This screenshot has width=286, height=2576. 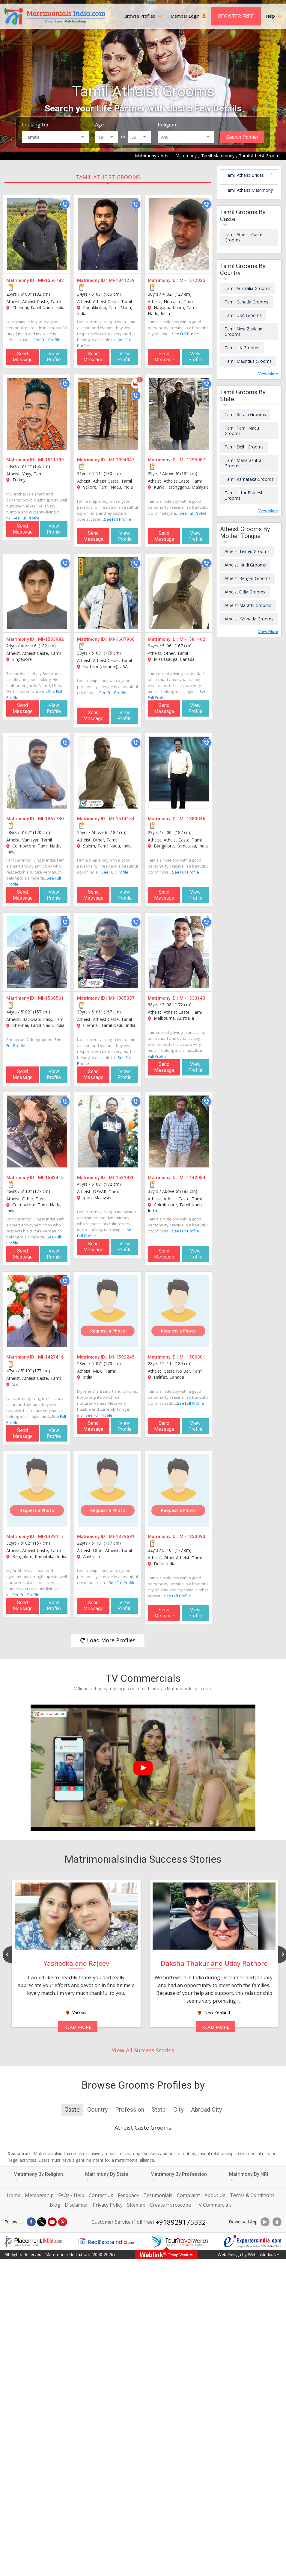 I want to click on TV Commercials, so click(x=213, y=2205).